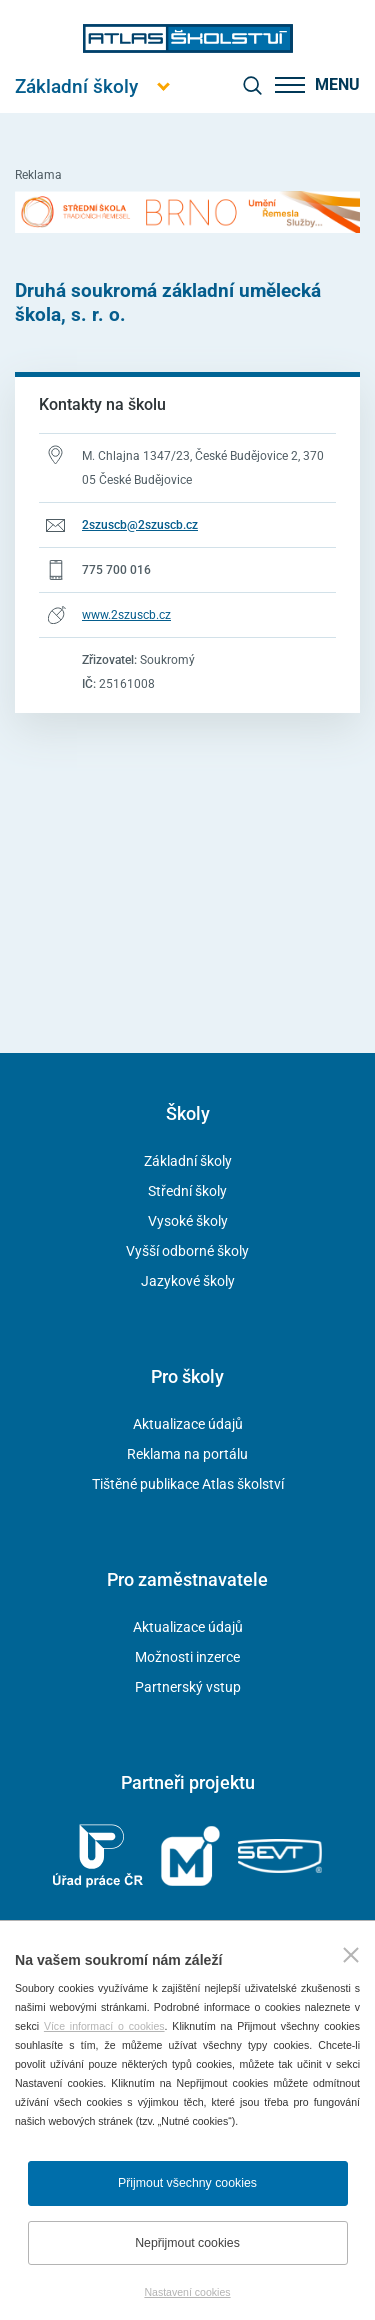  I want to click on 775 700 016 [Telefonní číslo 775 700 016], so click(116, 570).